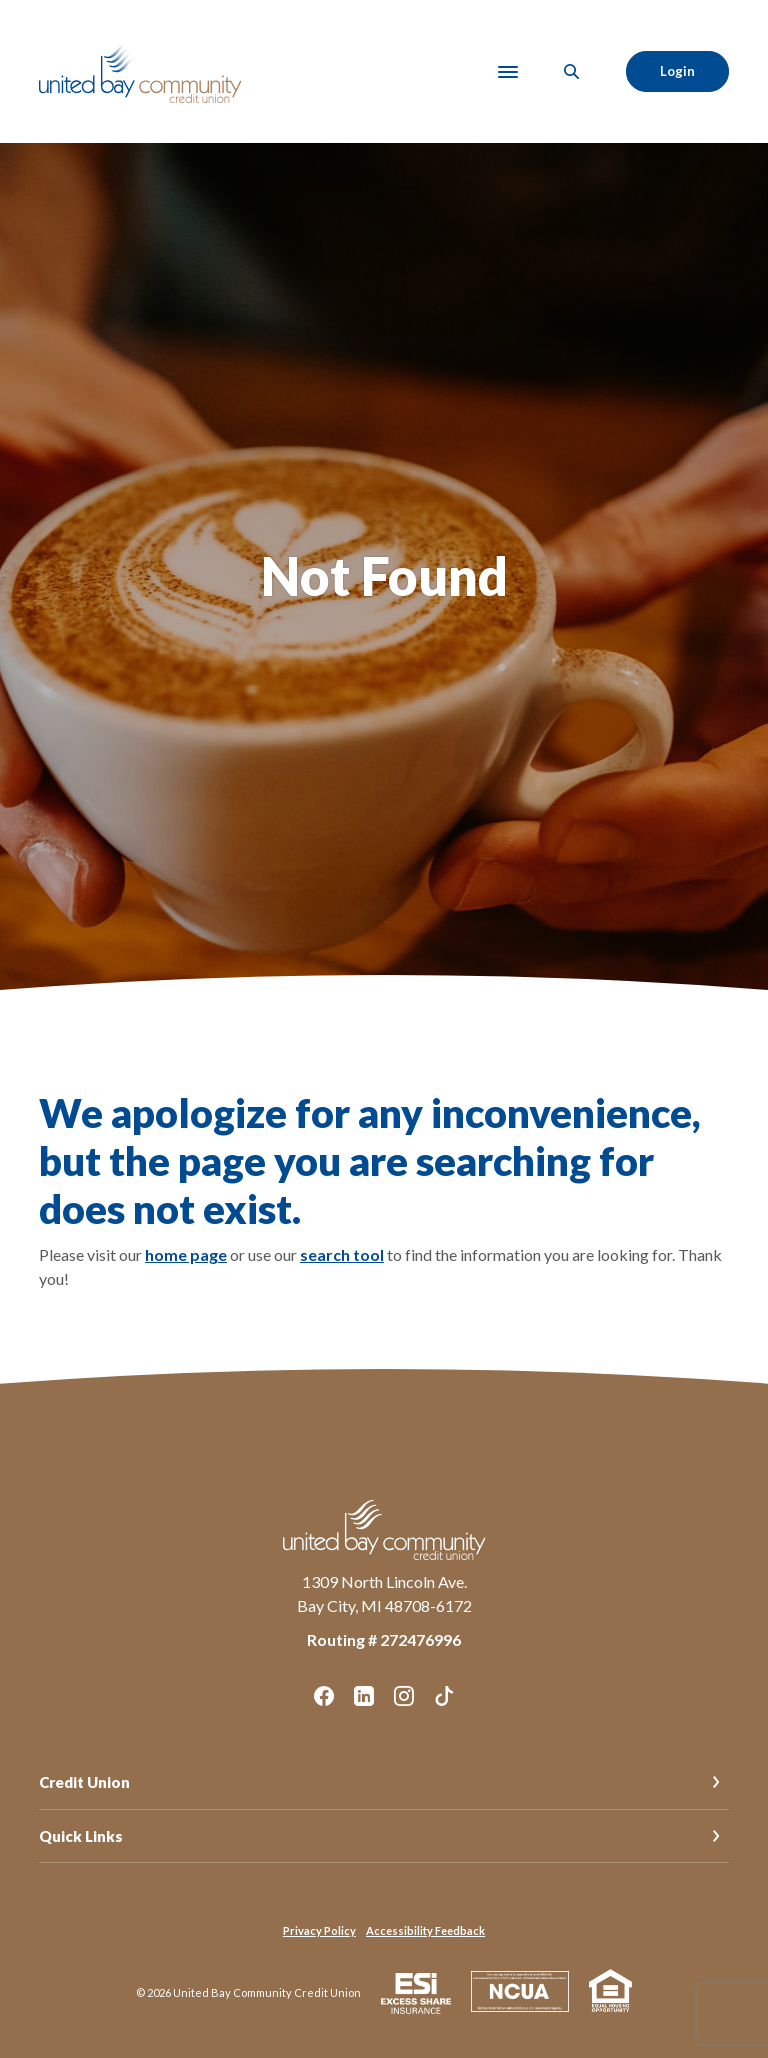 The image size is (768, 2058). What do you see at coordinates (84, 1782) in the screenshot?
I see `Credit Union [button]` at bounding box center [84, 1782].